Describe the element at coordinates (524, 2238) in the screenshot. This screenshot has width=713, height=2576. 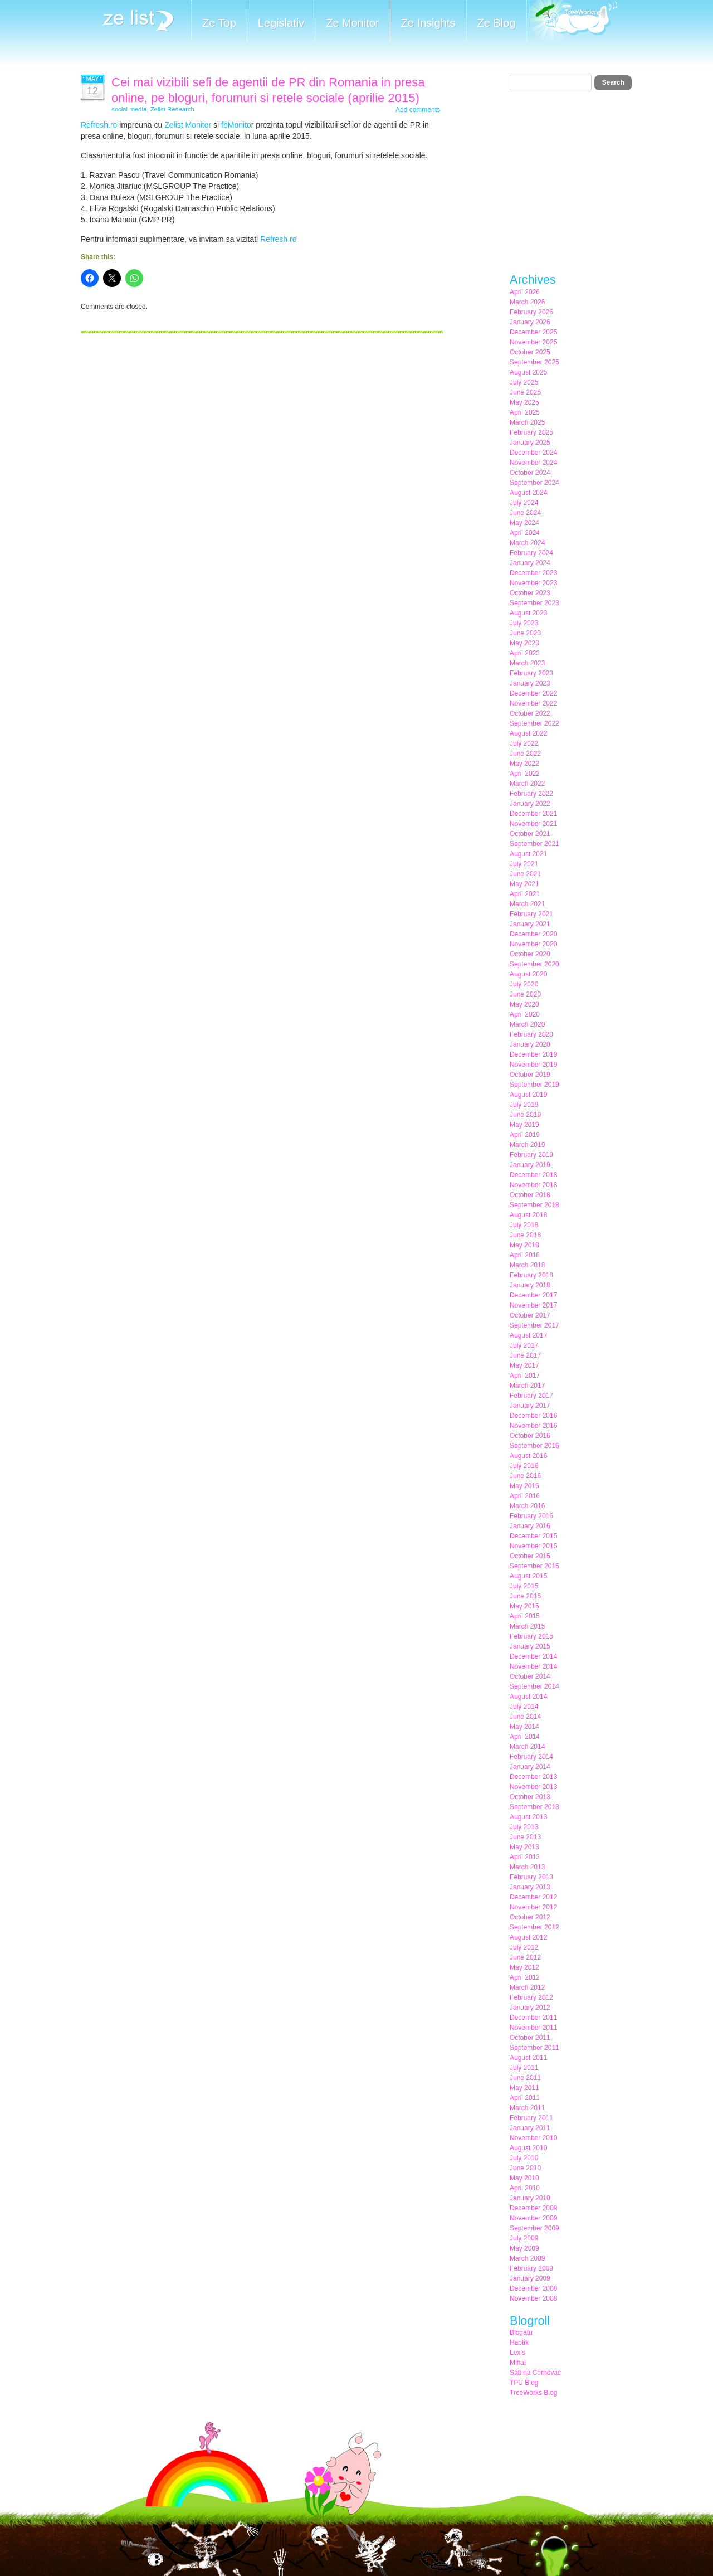
I see `July 2009` at that location.